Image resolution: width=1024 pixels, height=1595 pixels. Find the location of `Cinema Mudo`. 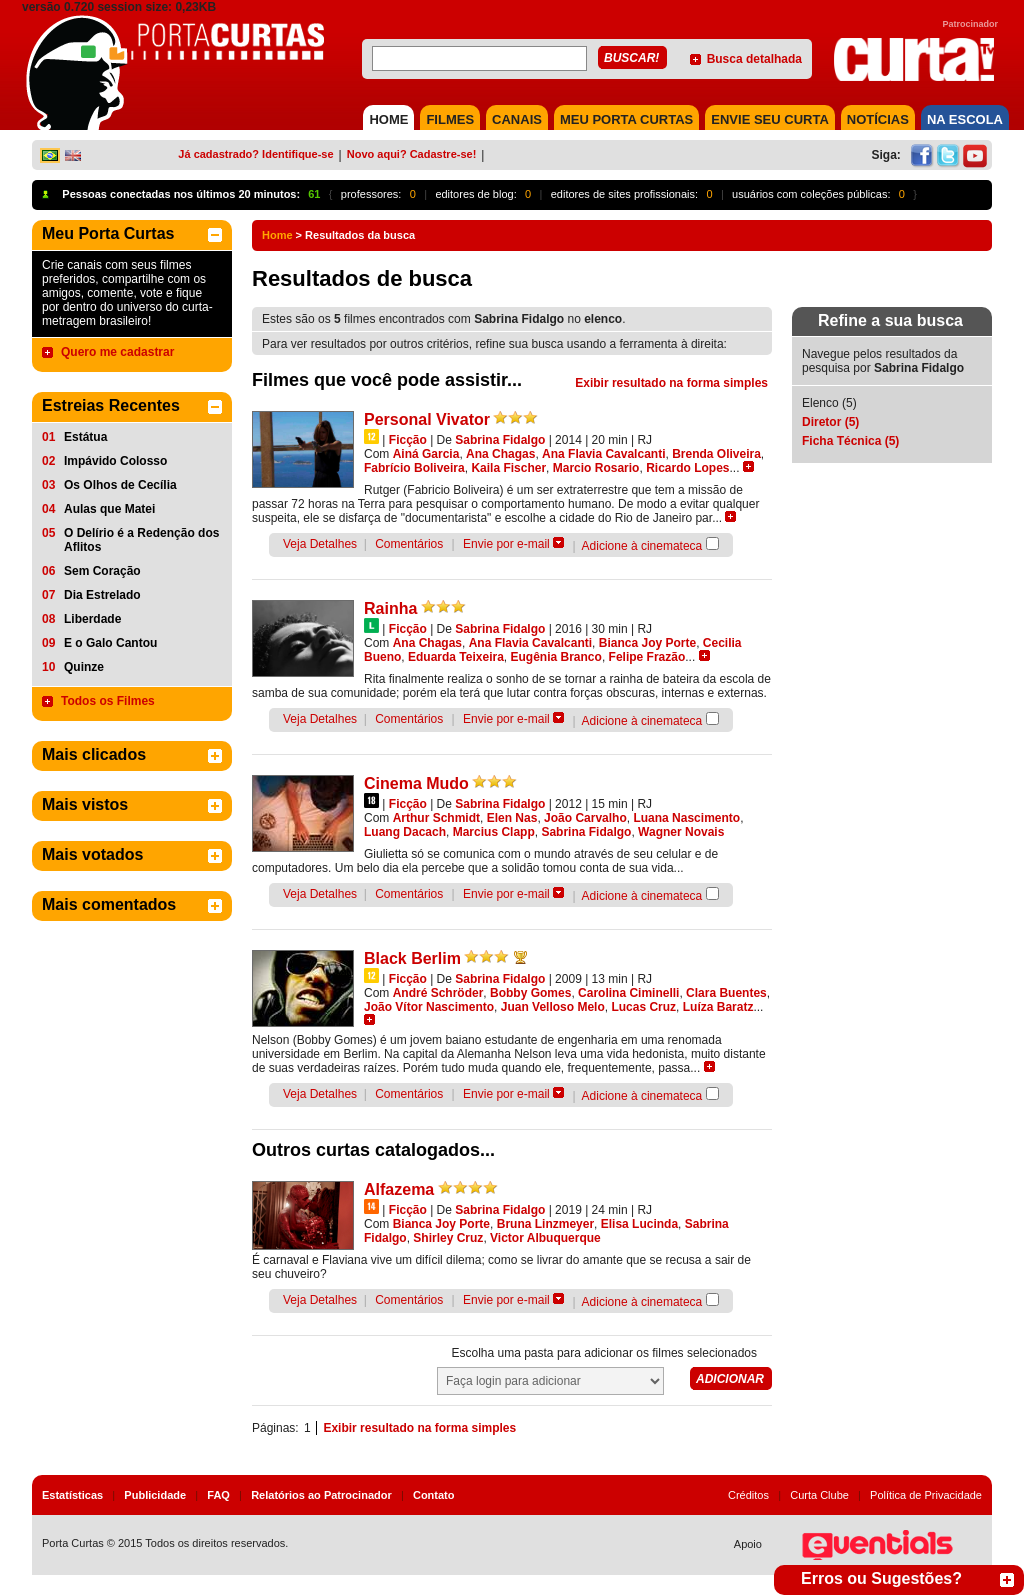

Cinema Mudo is located at coordinates (416, 783).